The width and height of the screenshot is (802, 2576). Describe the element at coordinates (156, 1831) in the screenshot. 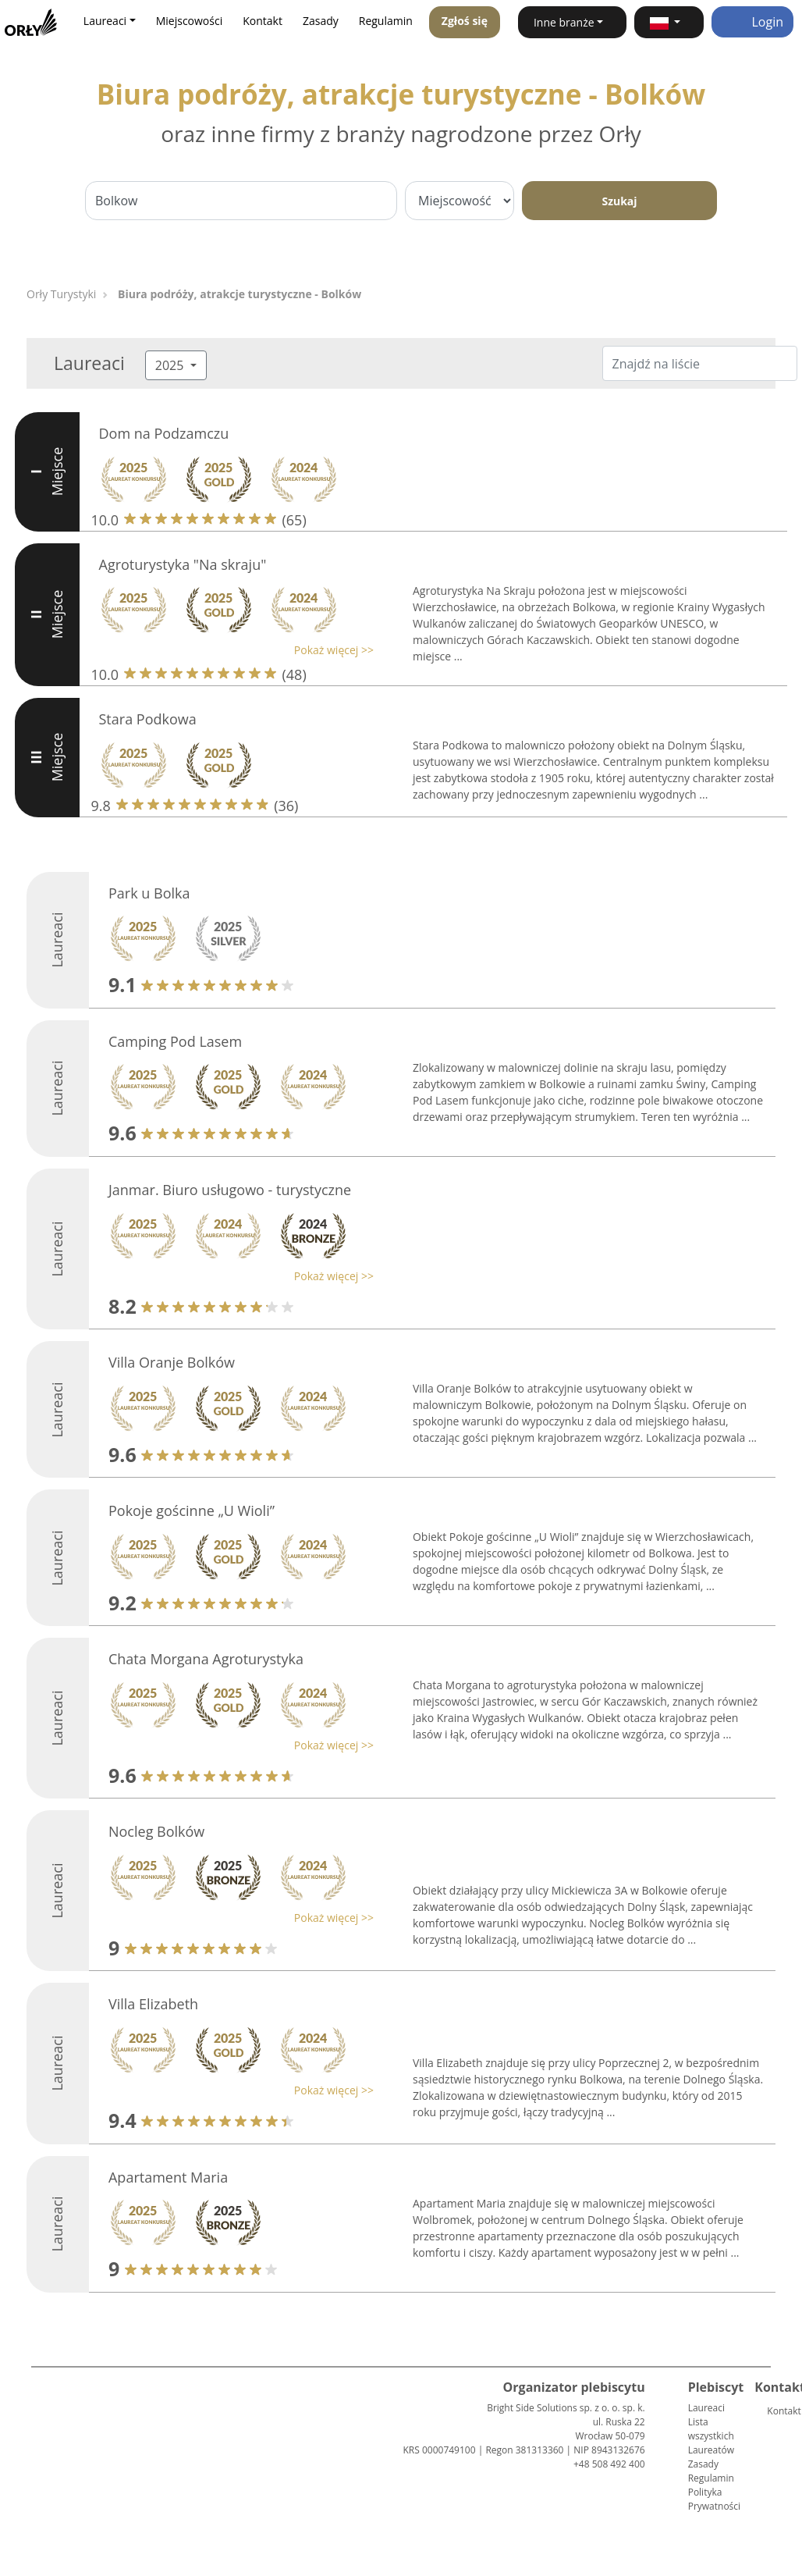

I see `Nocleg Bolków` at that location.